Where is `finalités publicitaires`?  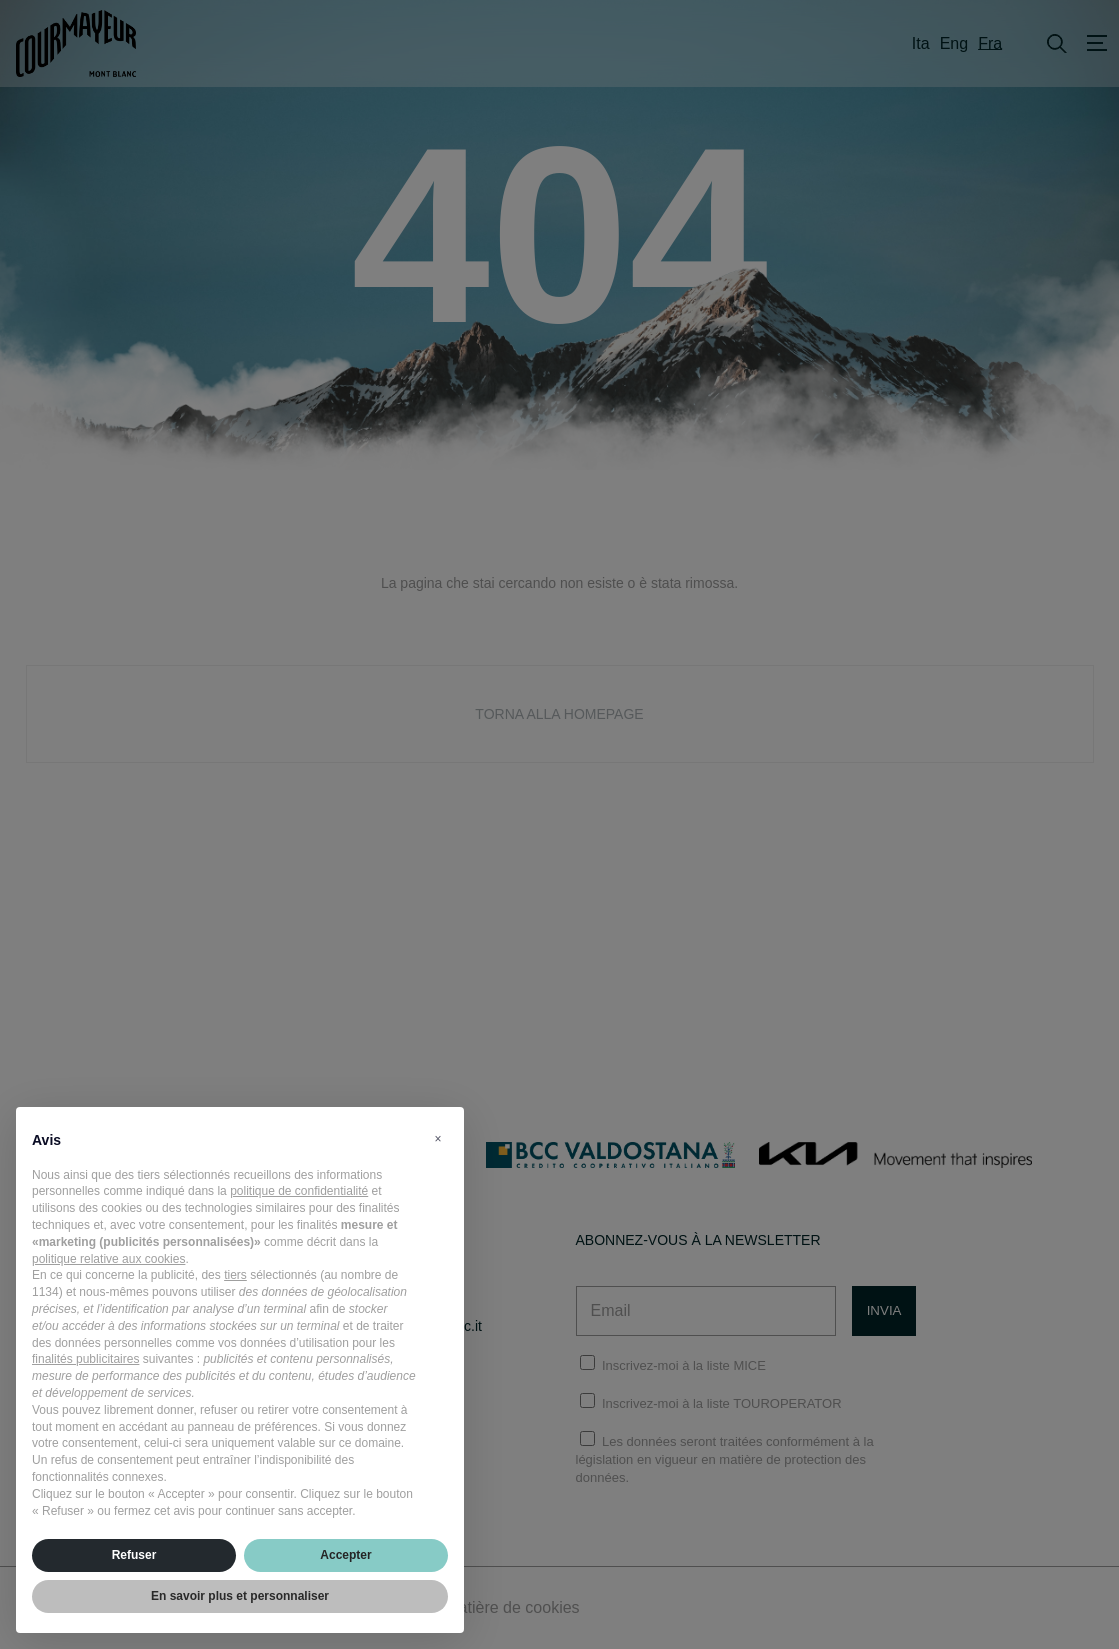
finalités publicitaires is located at coordinates (85, 1359).